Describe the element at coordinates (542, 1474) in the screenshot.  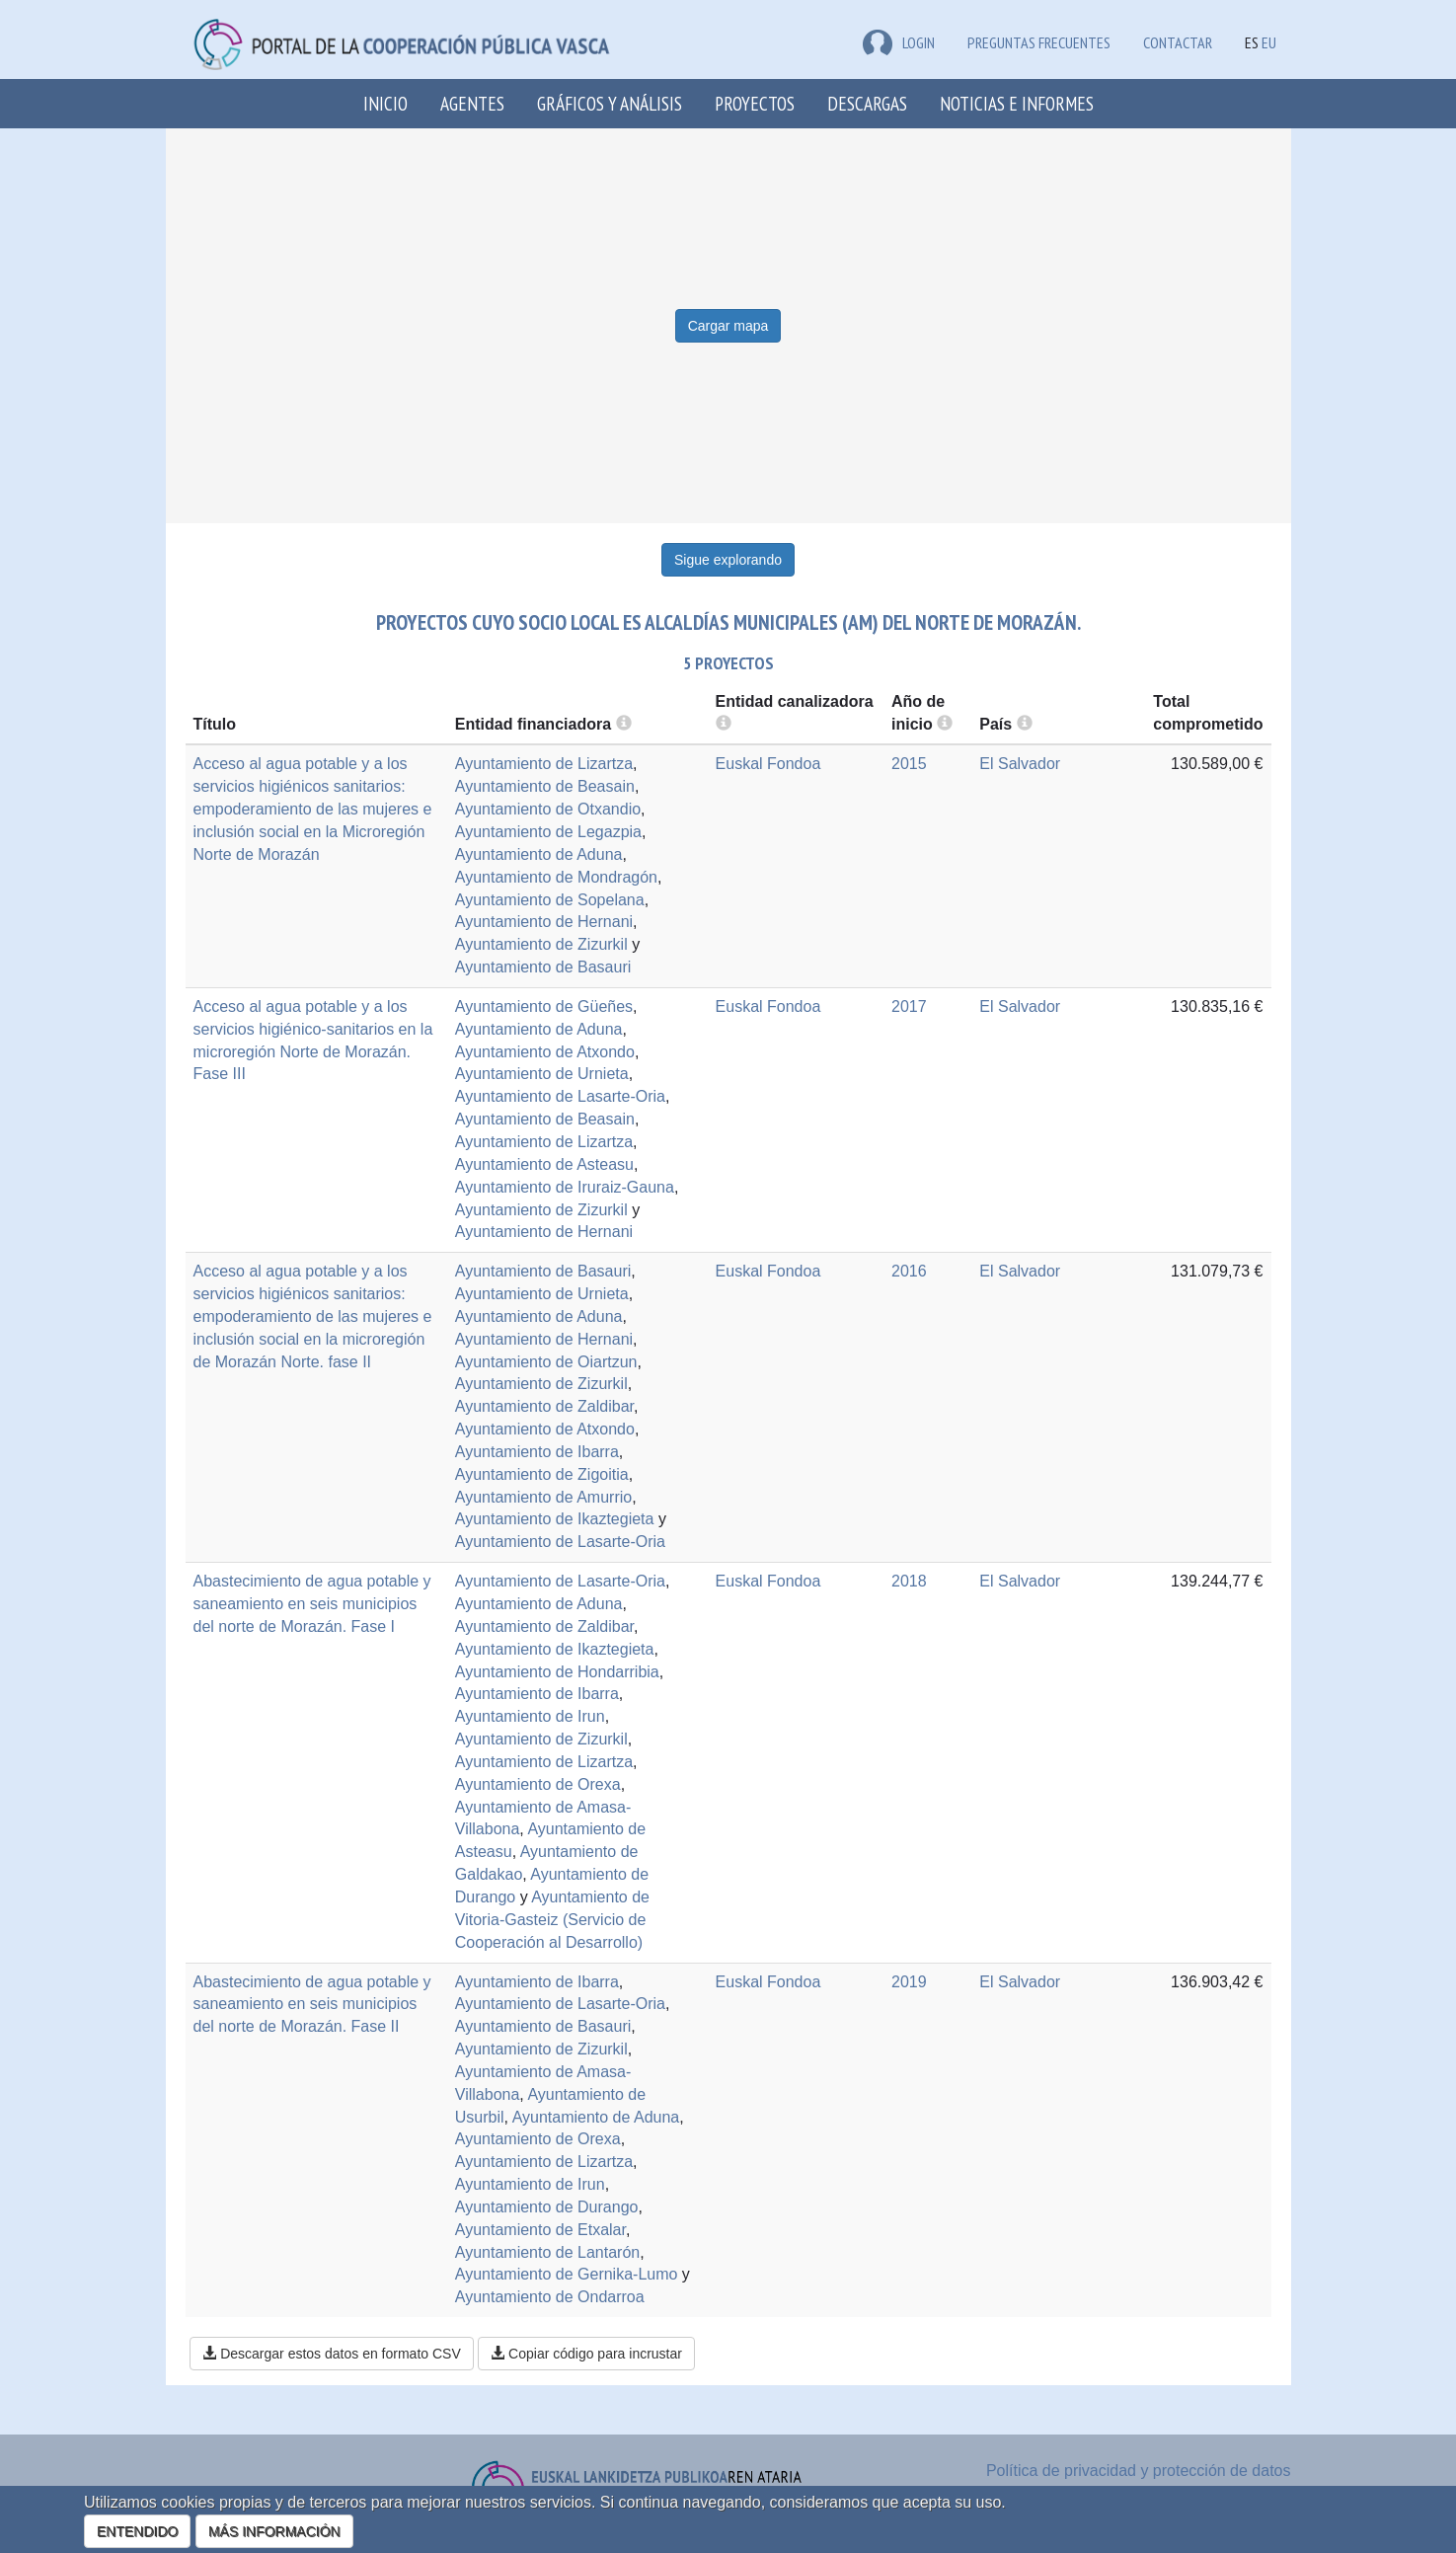
I see `Ayuntamiento de Zigoitia` at that location.